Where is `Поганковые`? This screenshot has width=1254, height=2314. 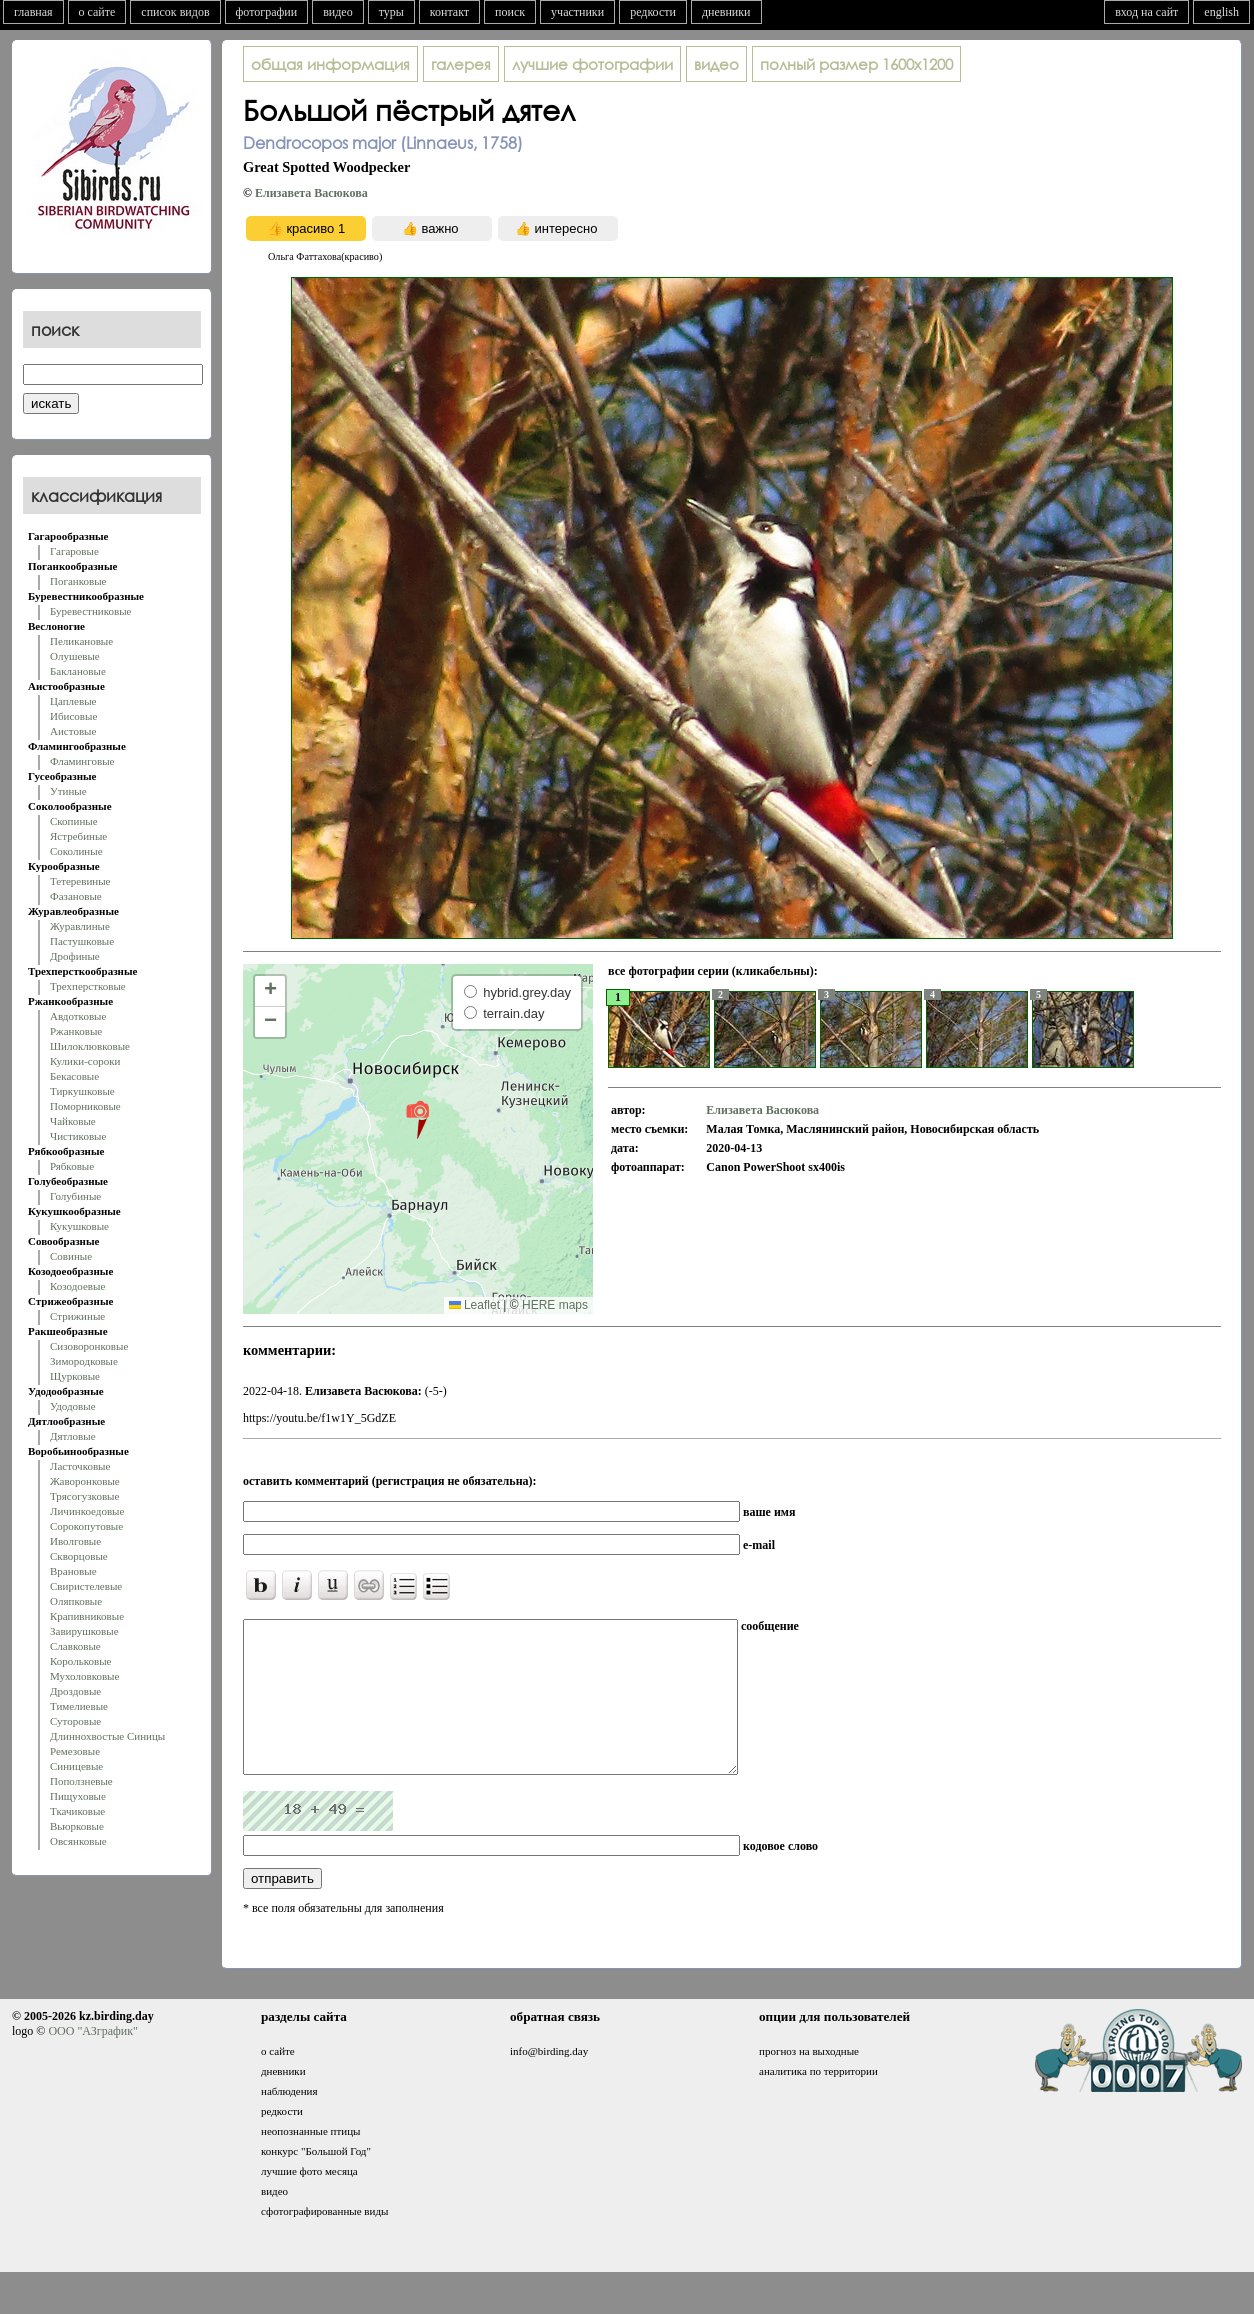 Поганковые is located at coordinates (78, 581).